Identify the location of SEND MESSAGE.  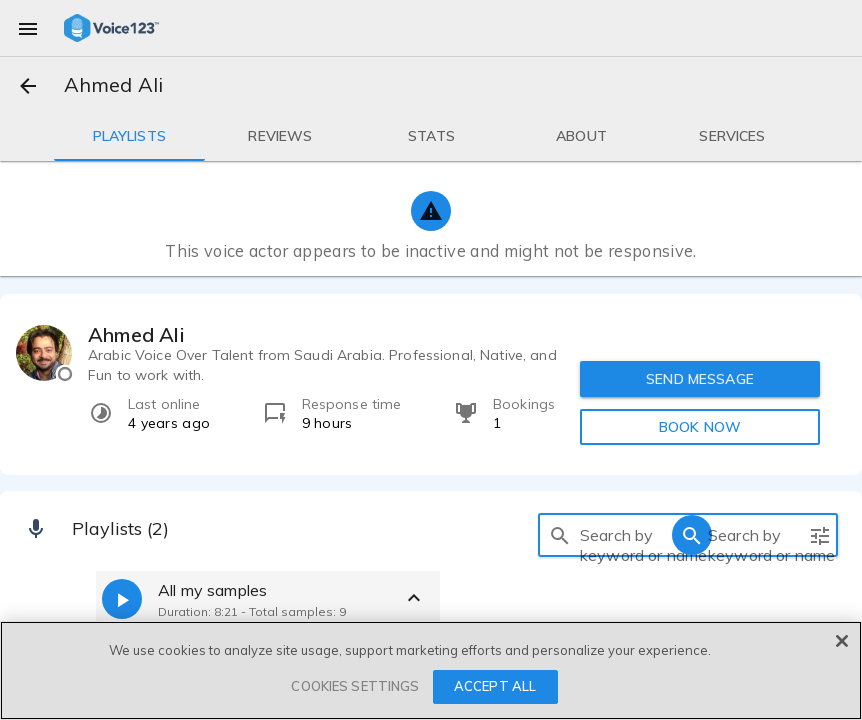
(700, 379).